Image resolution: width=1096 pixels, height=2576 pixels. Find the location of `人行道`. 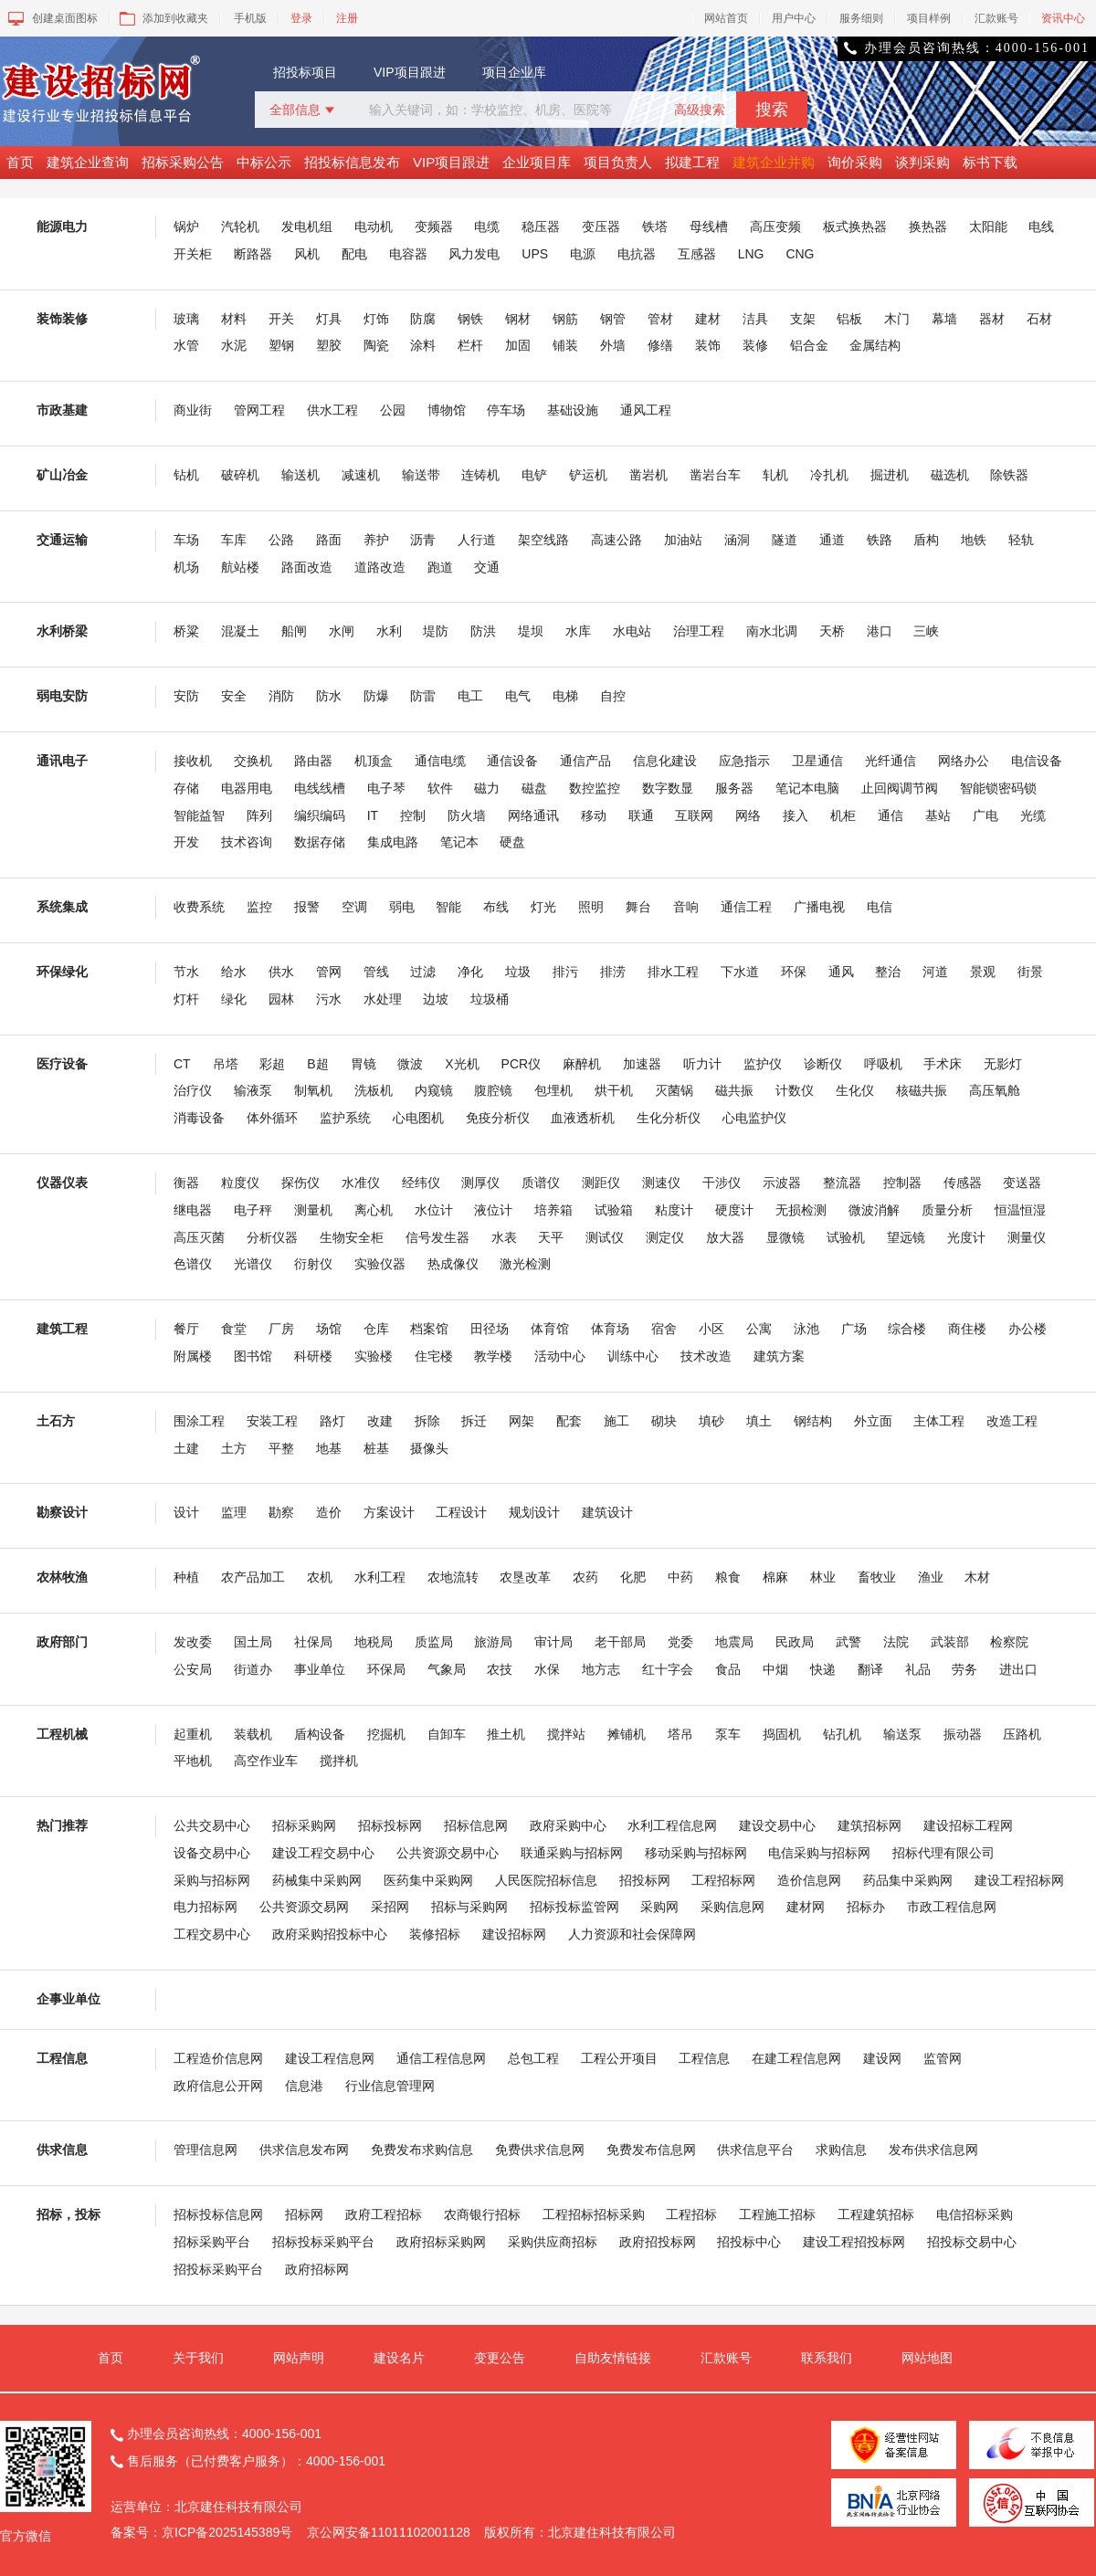

人行道 is located at coordinates (477, 539).